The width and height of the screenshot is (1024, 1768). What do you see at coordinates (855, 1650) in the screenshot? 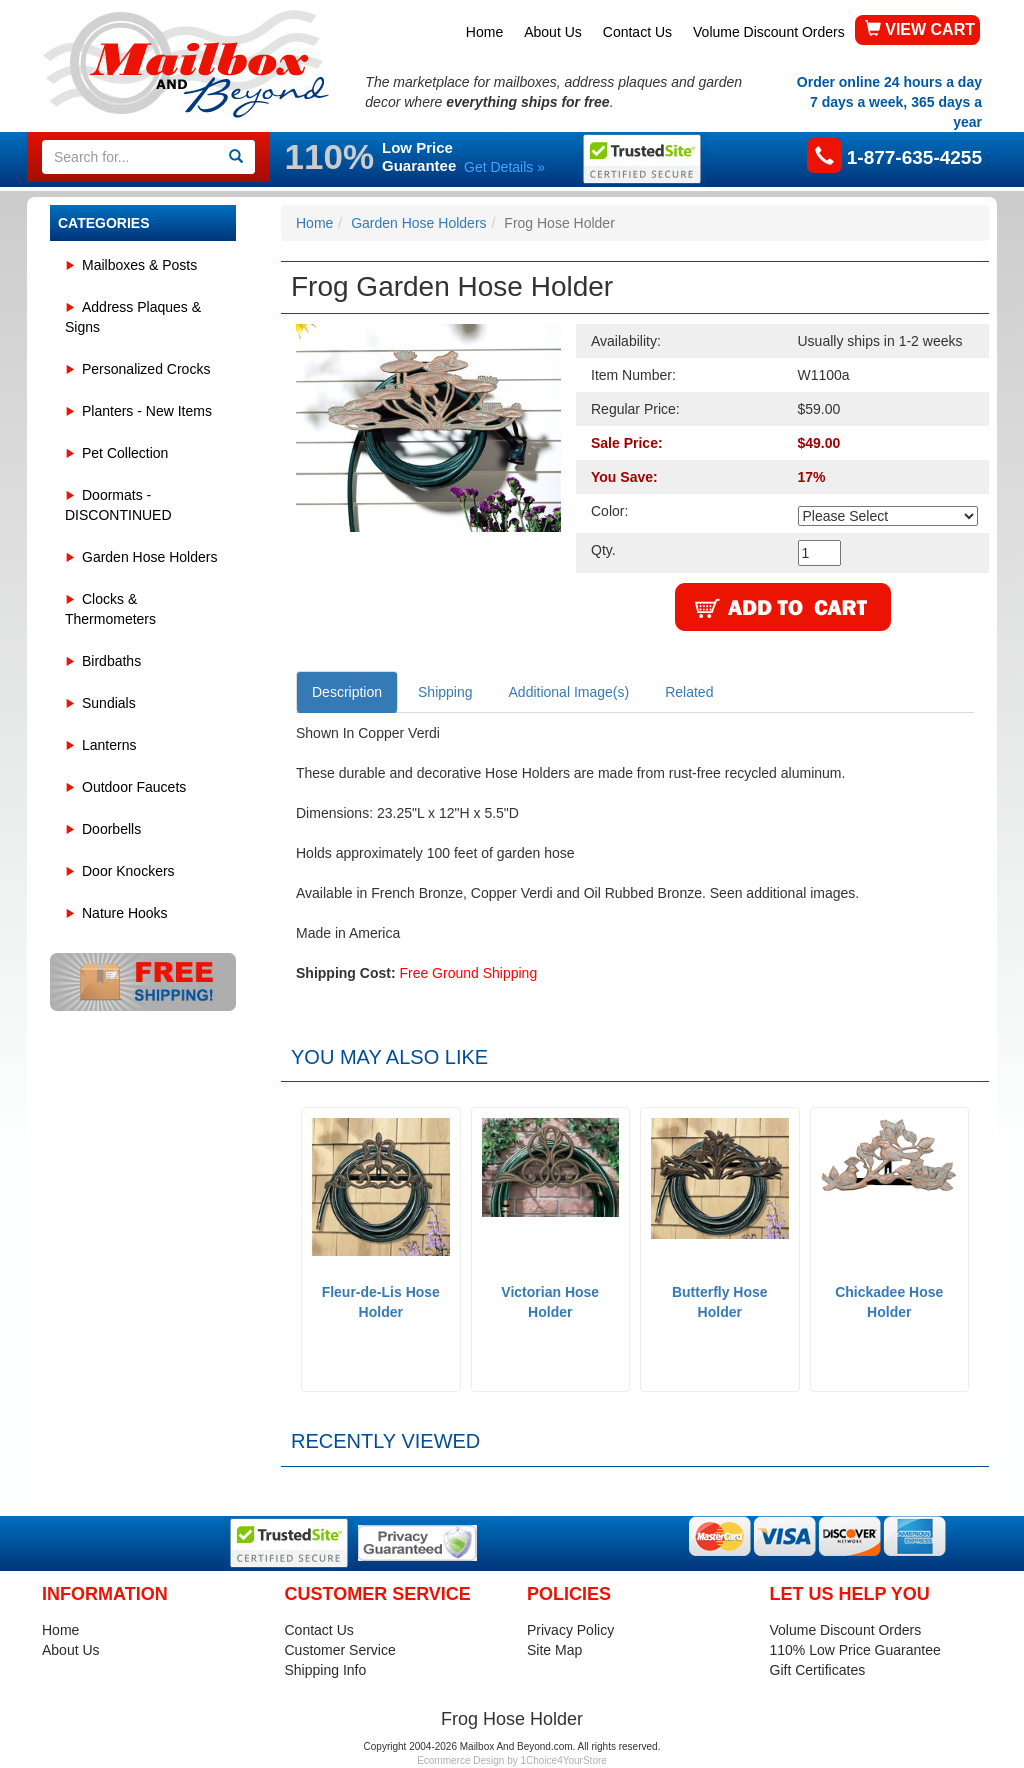
I see `110% Low Price Guarantee` at bounding box center [855, 1650].